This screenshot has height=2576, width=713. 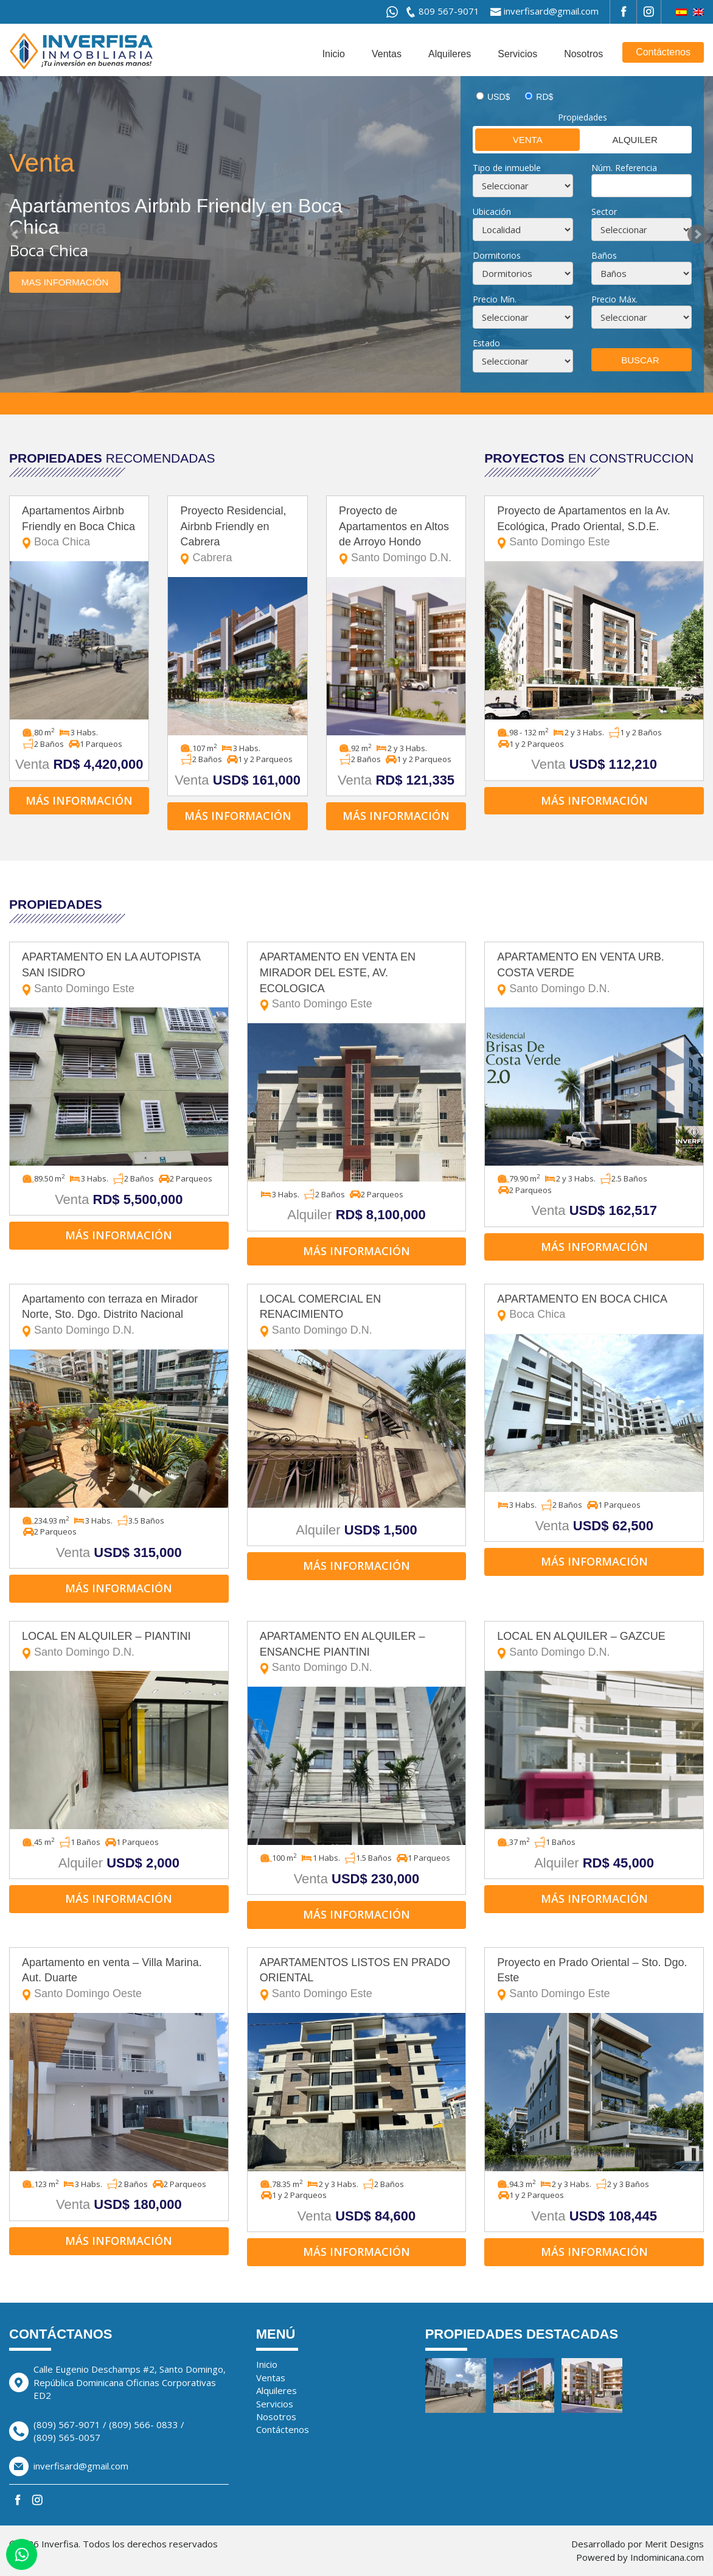 I want to click on RD$, so click(x=544, y=97).